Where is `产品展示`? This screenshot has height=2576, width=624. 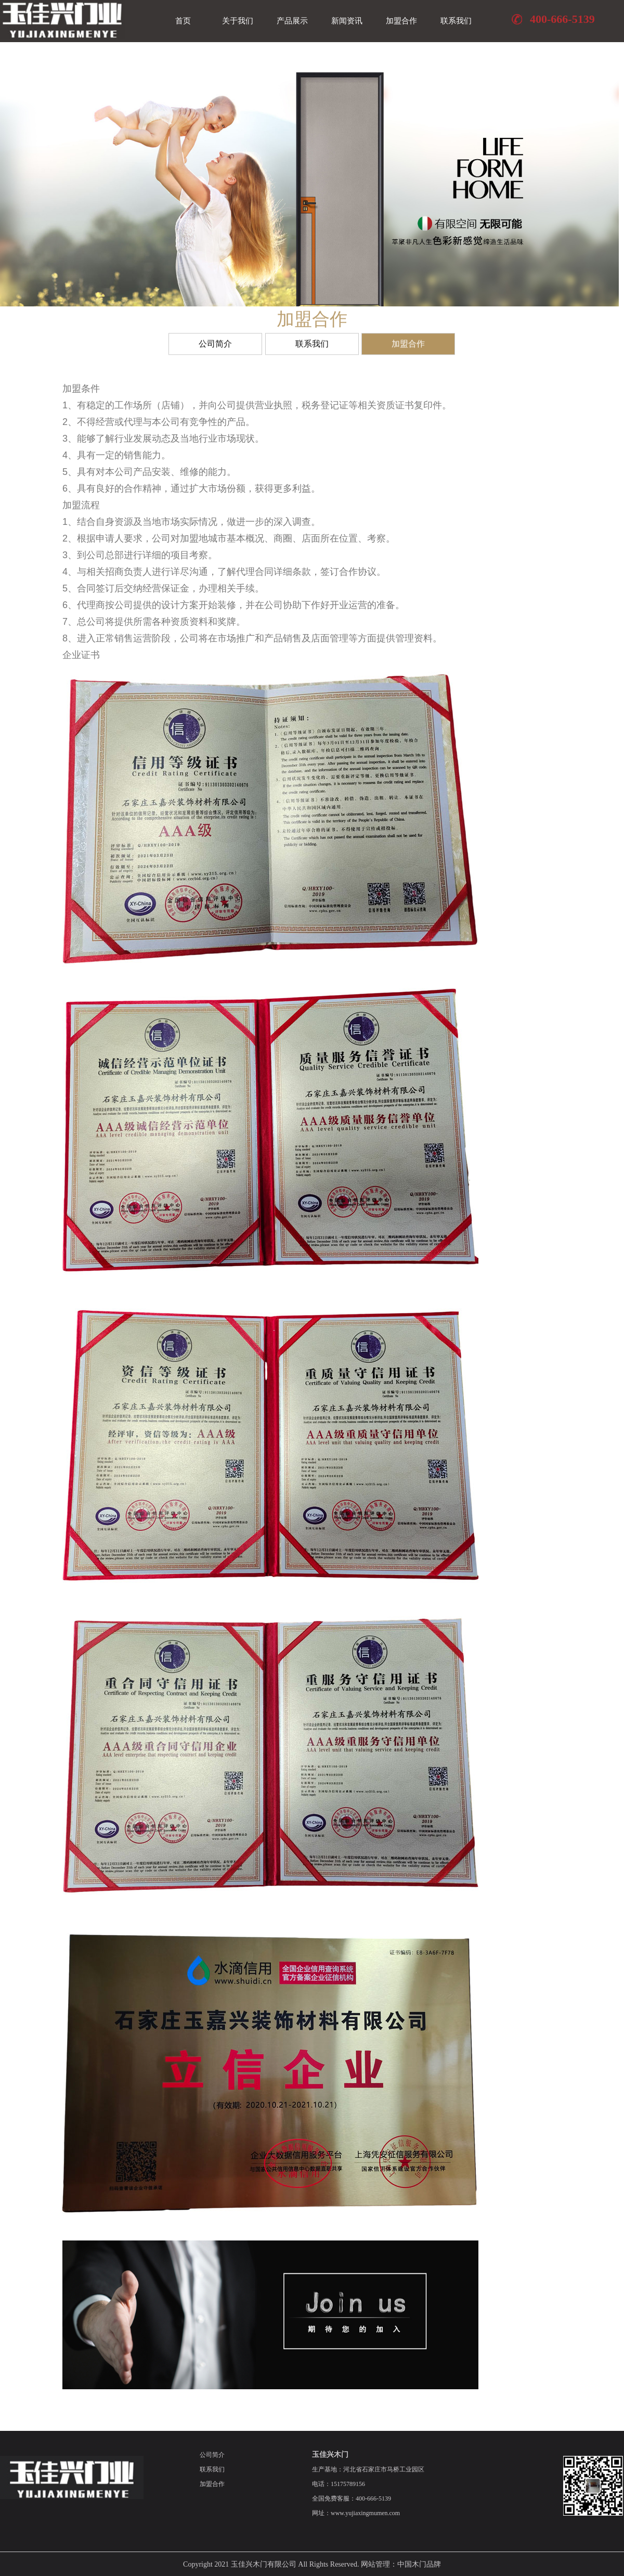
产品展示 is located at coordinates (292, 21).